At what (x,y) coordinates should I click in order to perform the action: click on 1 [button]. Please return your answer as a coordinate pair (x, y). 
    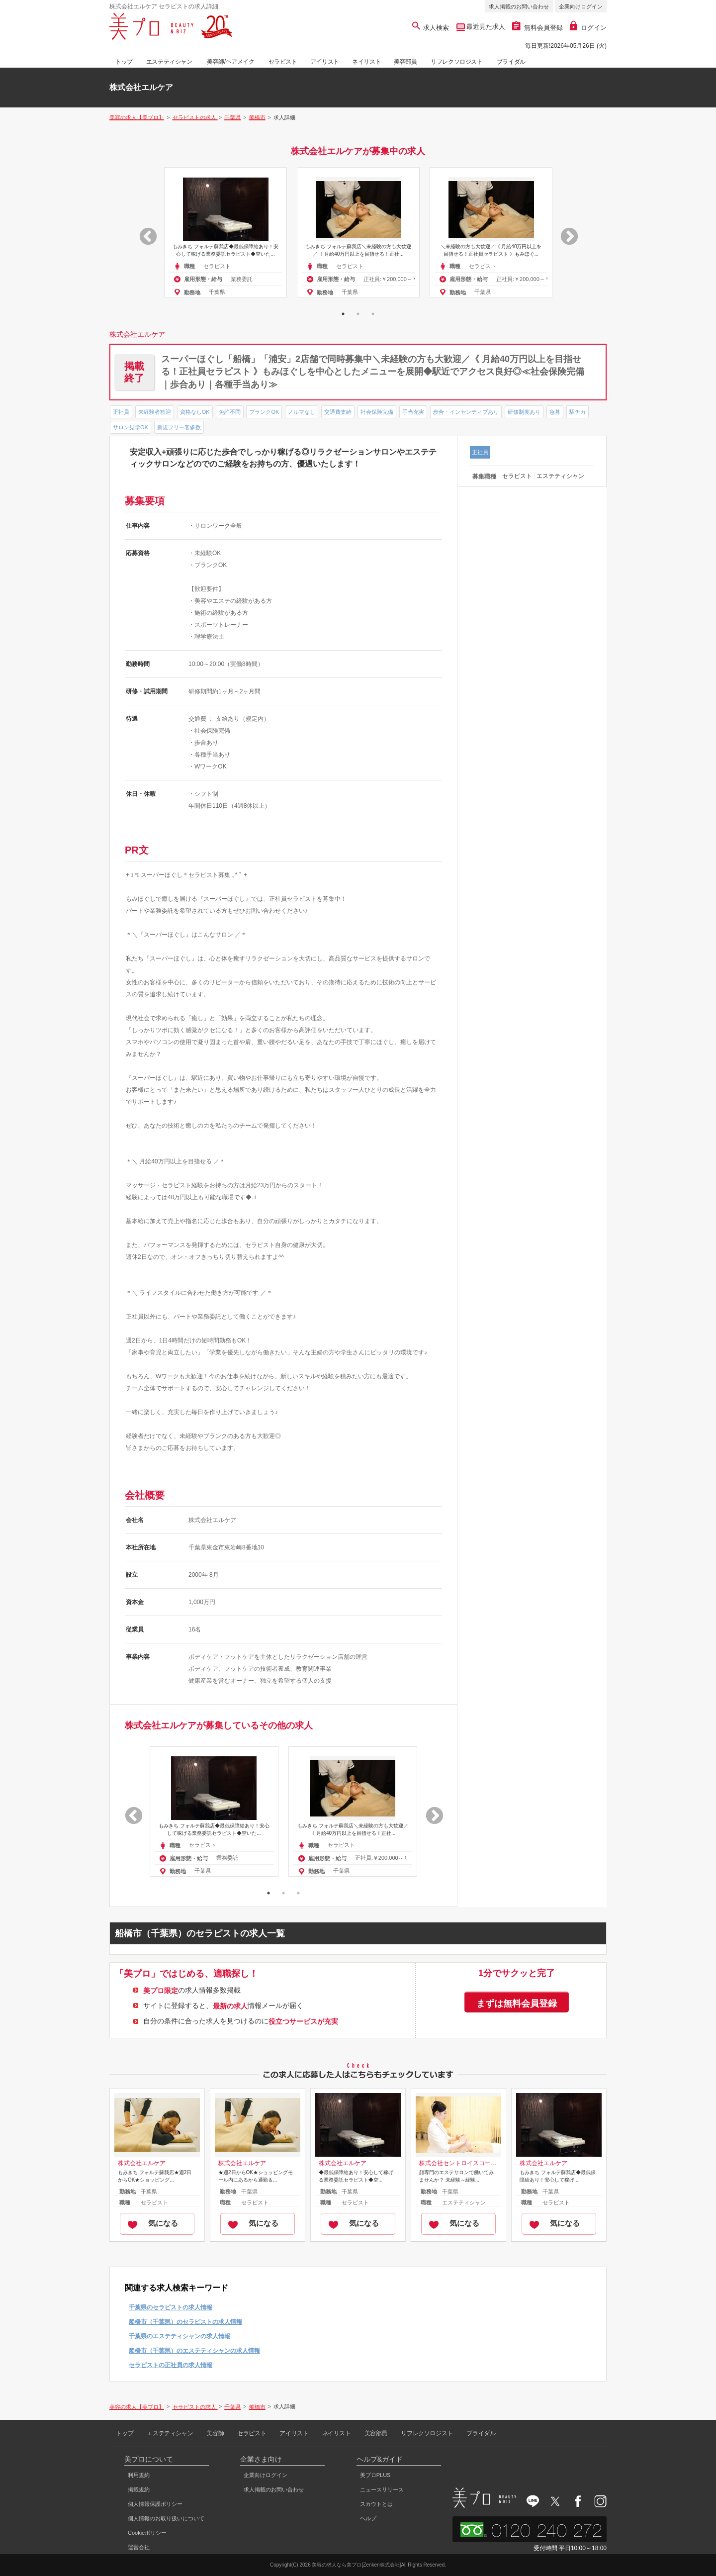
    Looking at the image, I should click on (343, 314).